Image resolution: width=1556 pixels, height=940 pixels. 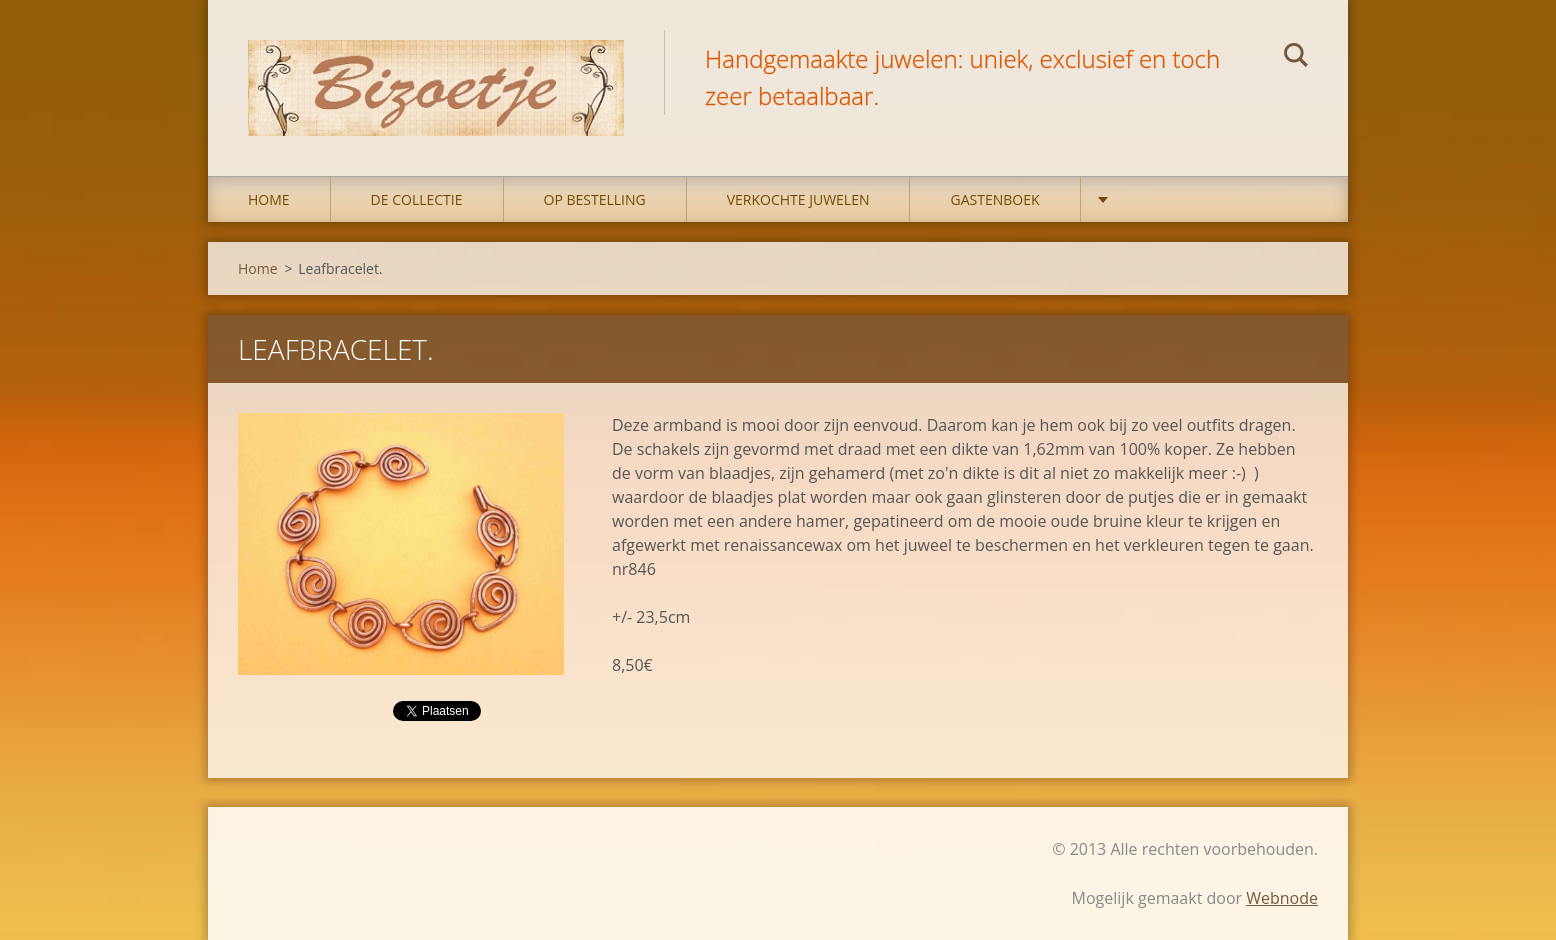 What do you see at coordinates (798, 199) in the screenshot?
I see `Verkochte juwelen` at bounding box center [798, 199].